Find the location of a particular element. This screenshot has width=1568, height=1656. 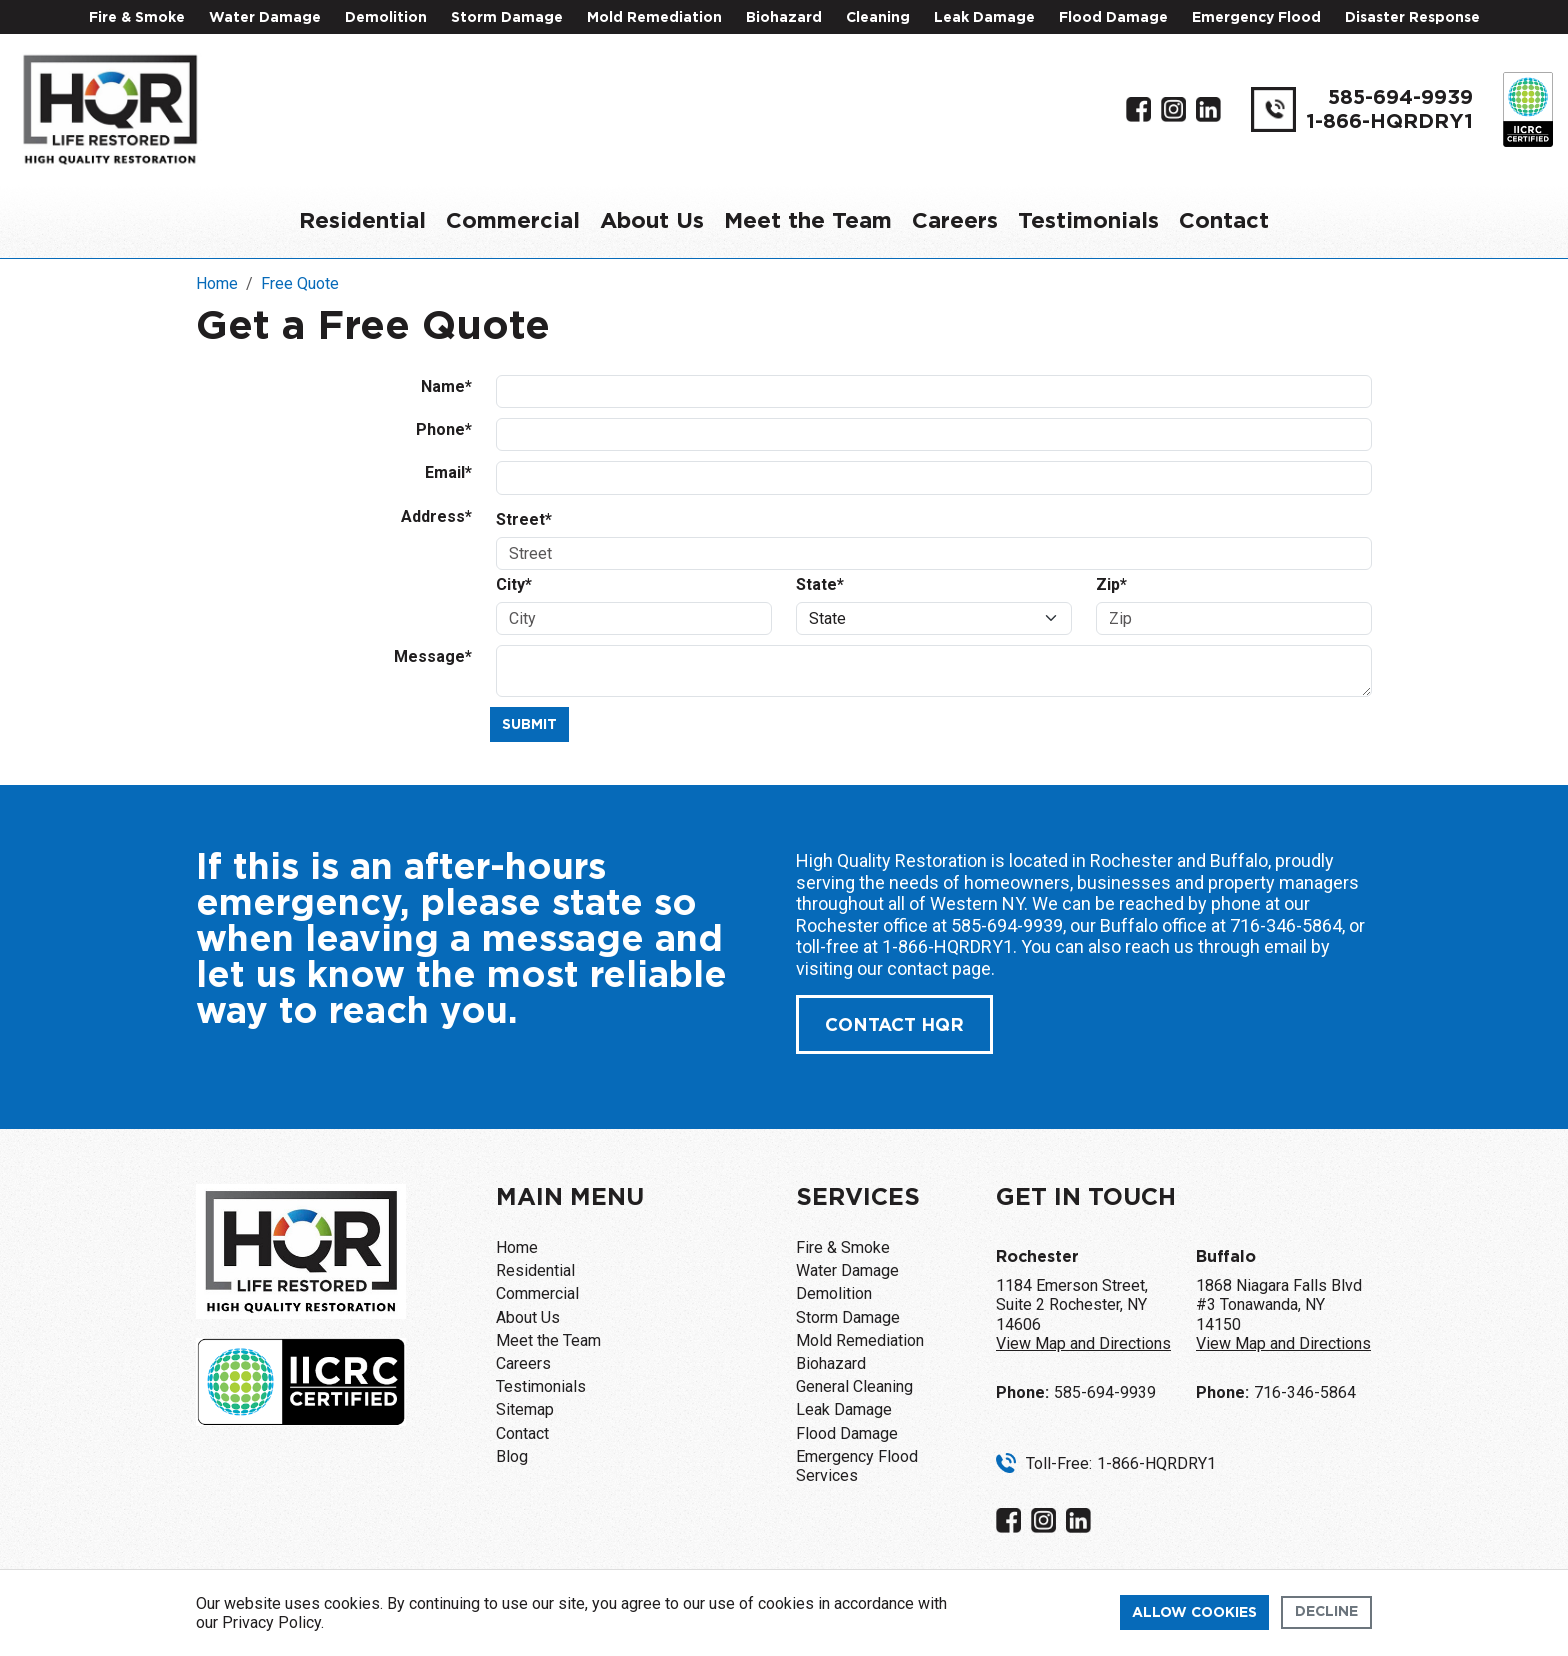

Demolition is located at coordinates (386, 18).